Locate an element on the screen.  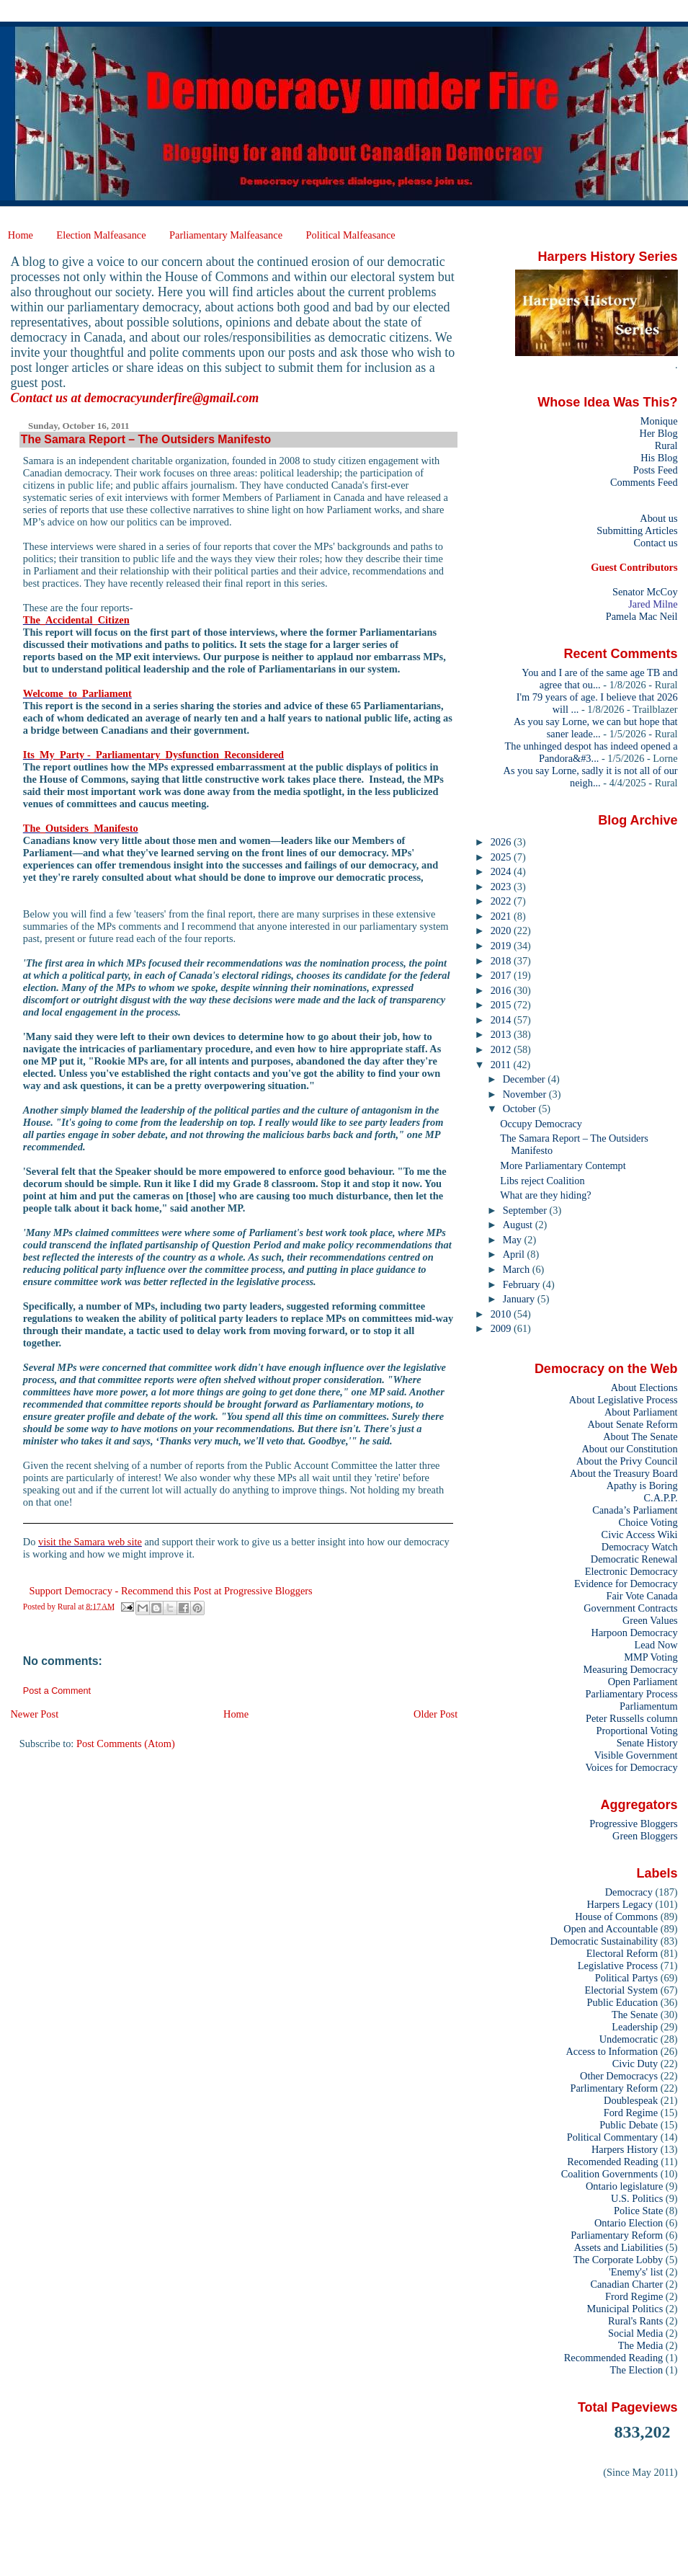
Newer Post is located at coordinates (34, 1714).